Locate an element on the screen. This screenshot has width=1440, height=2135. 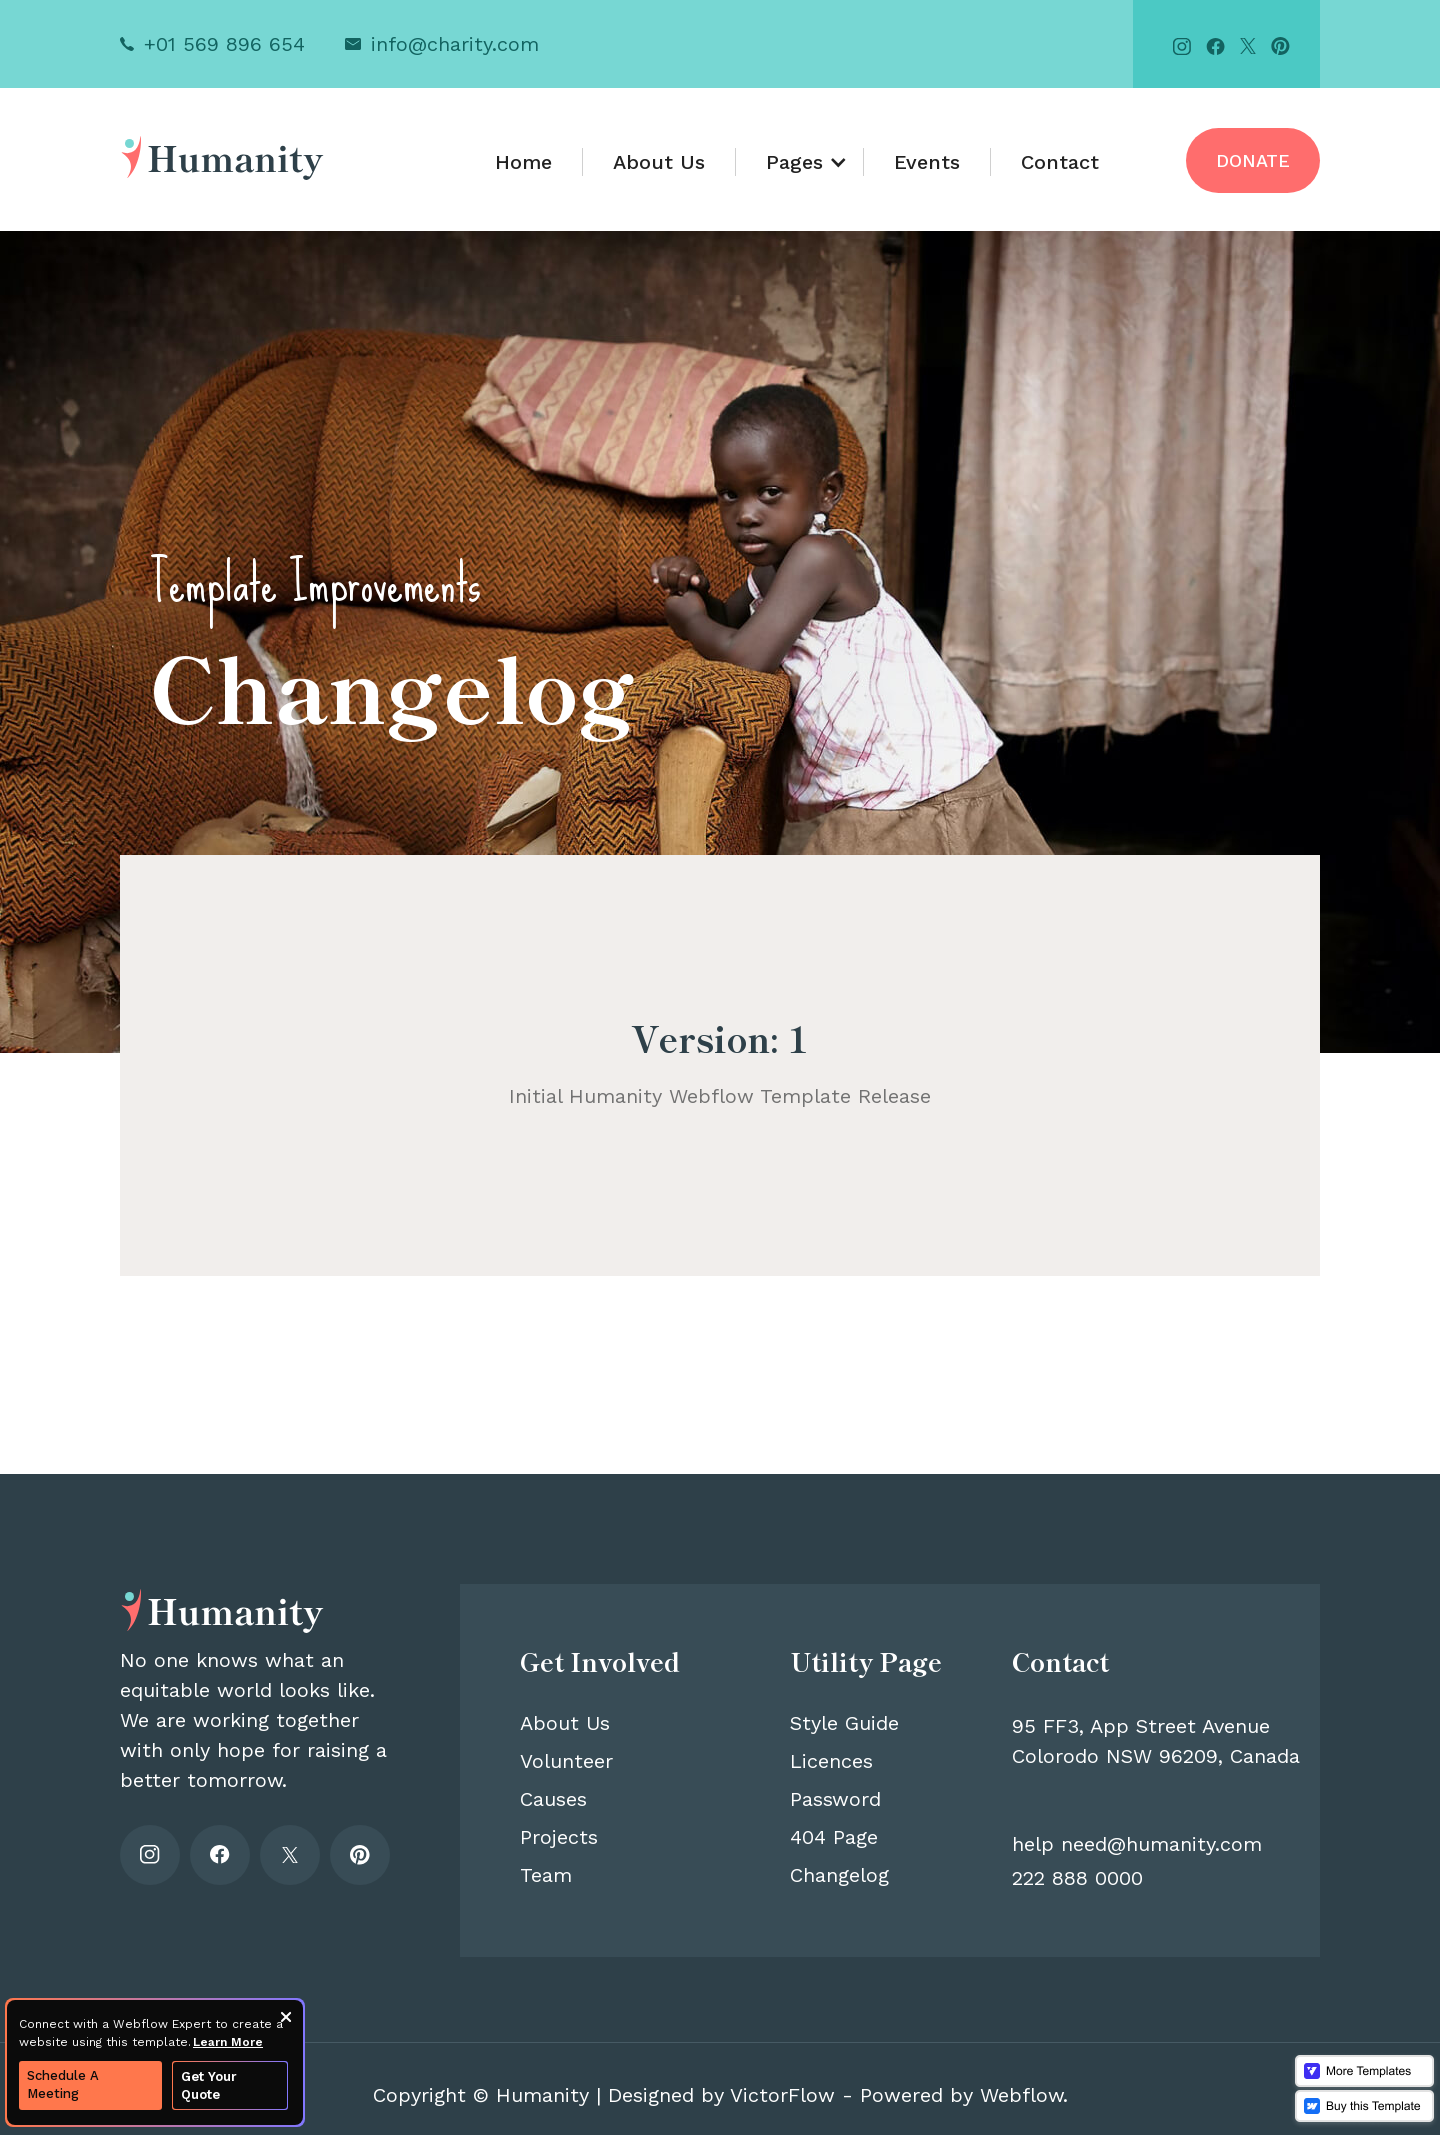
Schedule A Meeting is located at coordinates (63, 2084).